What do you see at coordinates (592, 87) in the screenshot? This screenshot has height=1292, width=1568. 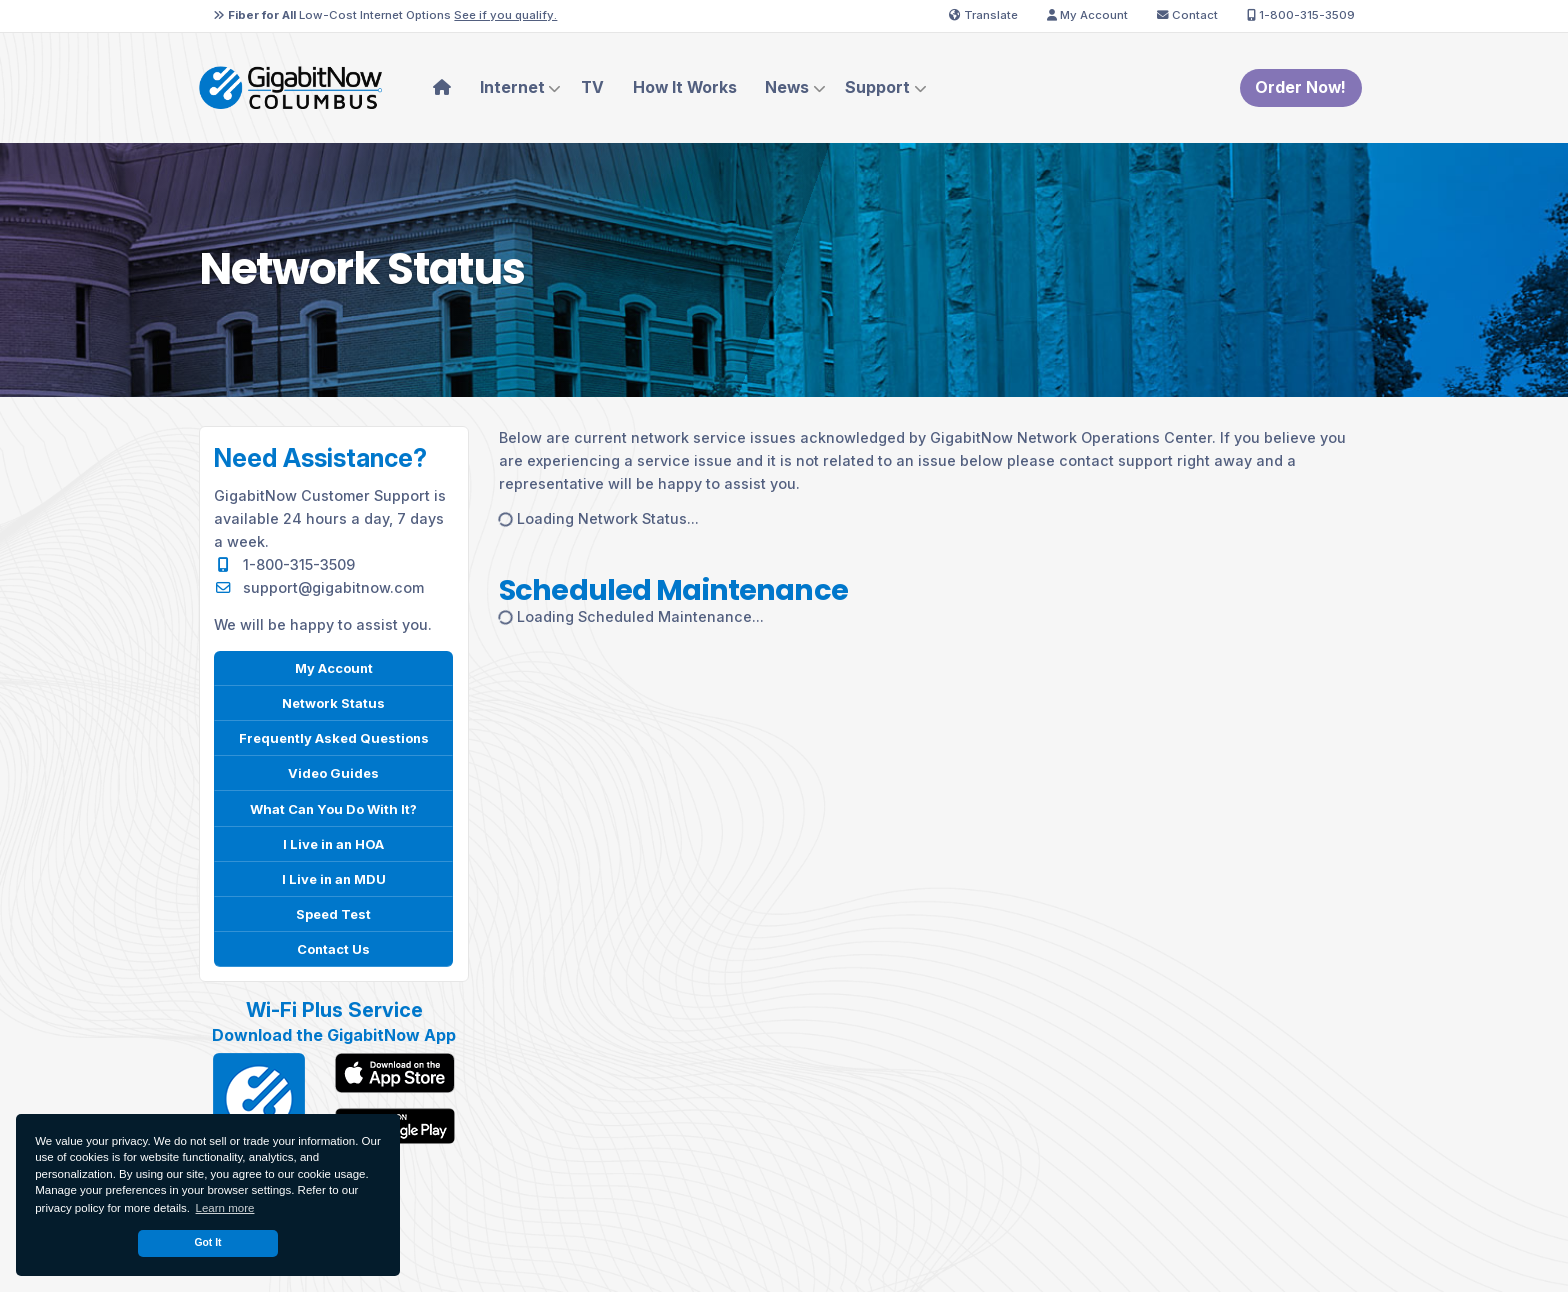 I see `TV [menuitem]` at bounding box center [592, 87].